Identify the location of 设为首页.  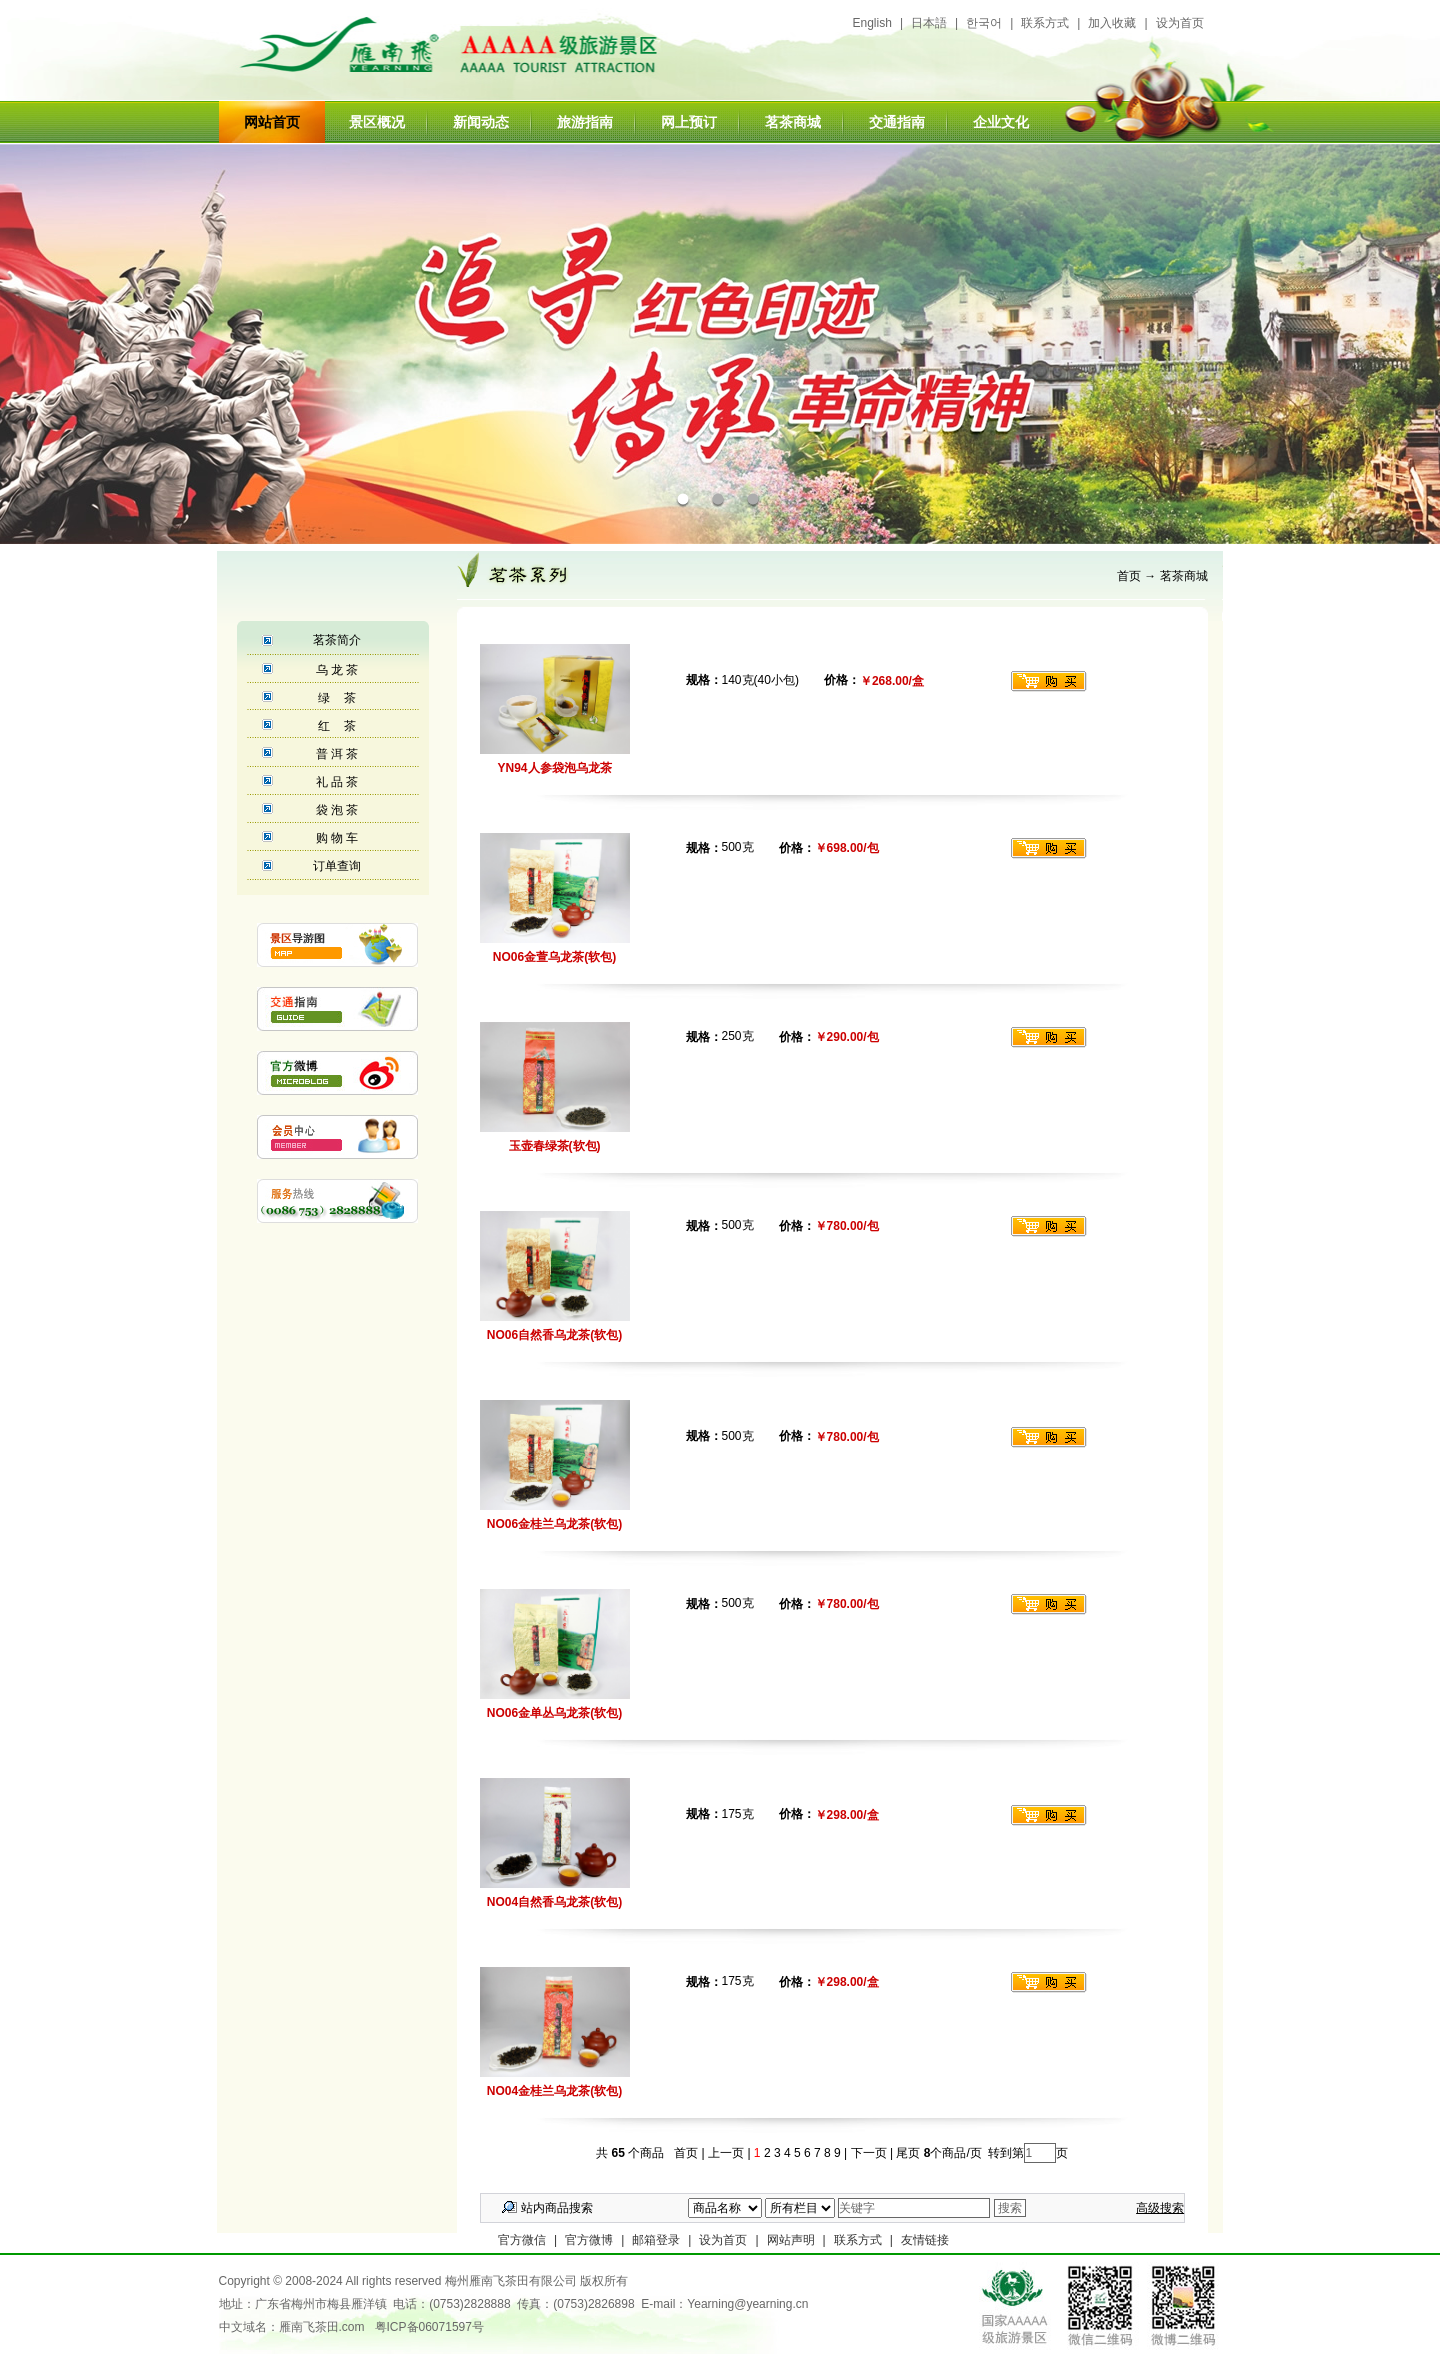
(1180, 23).